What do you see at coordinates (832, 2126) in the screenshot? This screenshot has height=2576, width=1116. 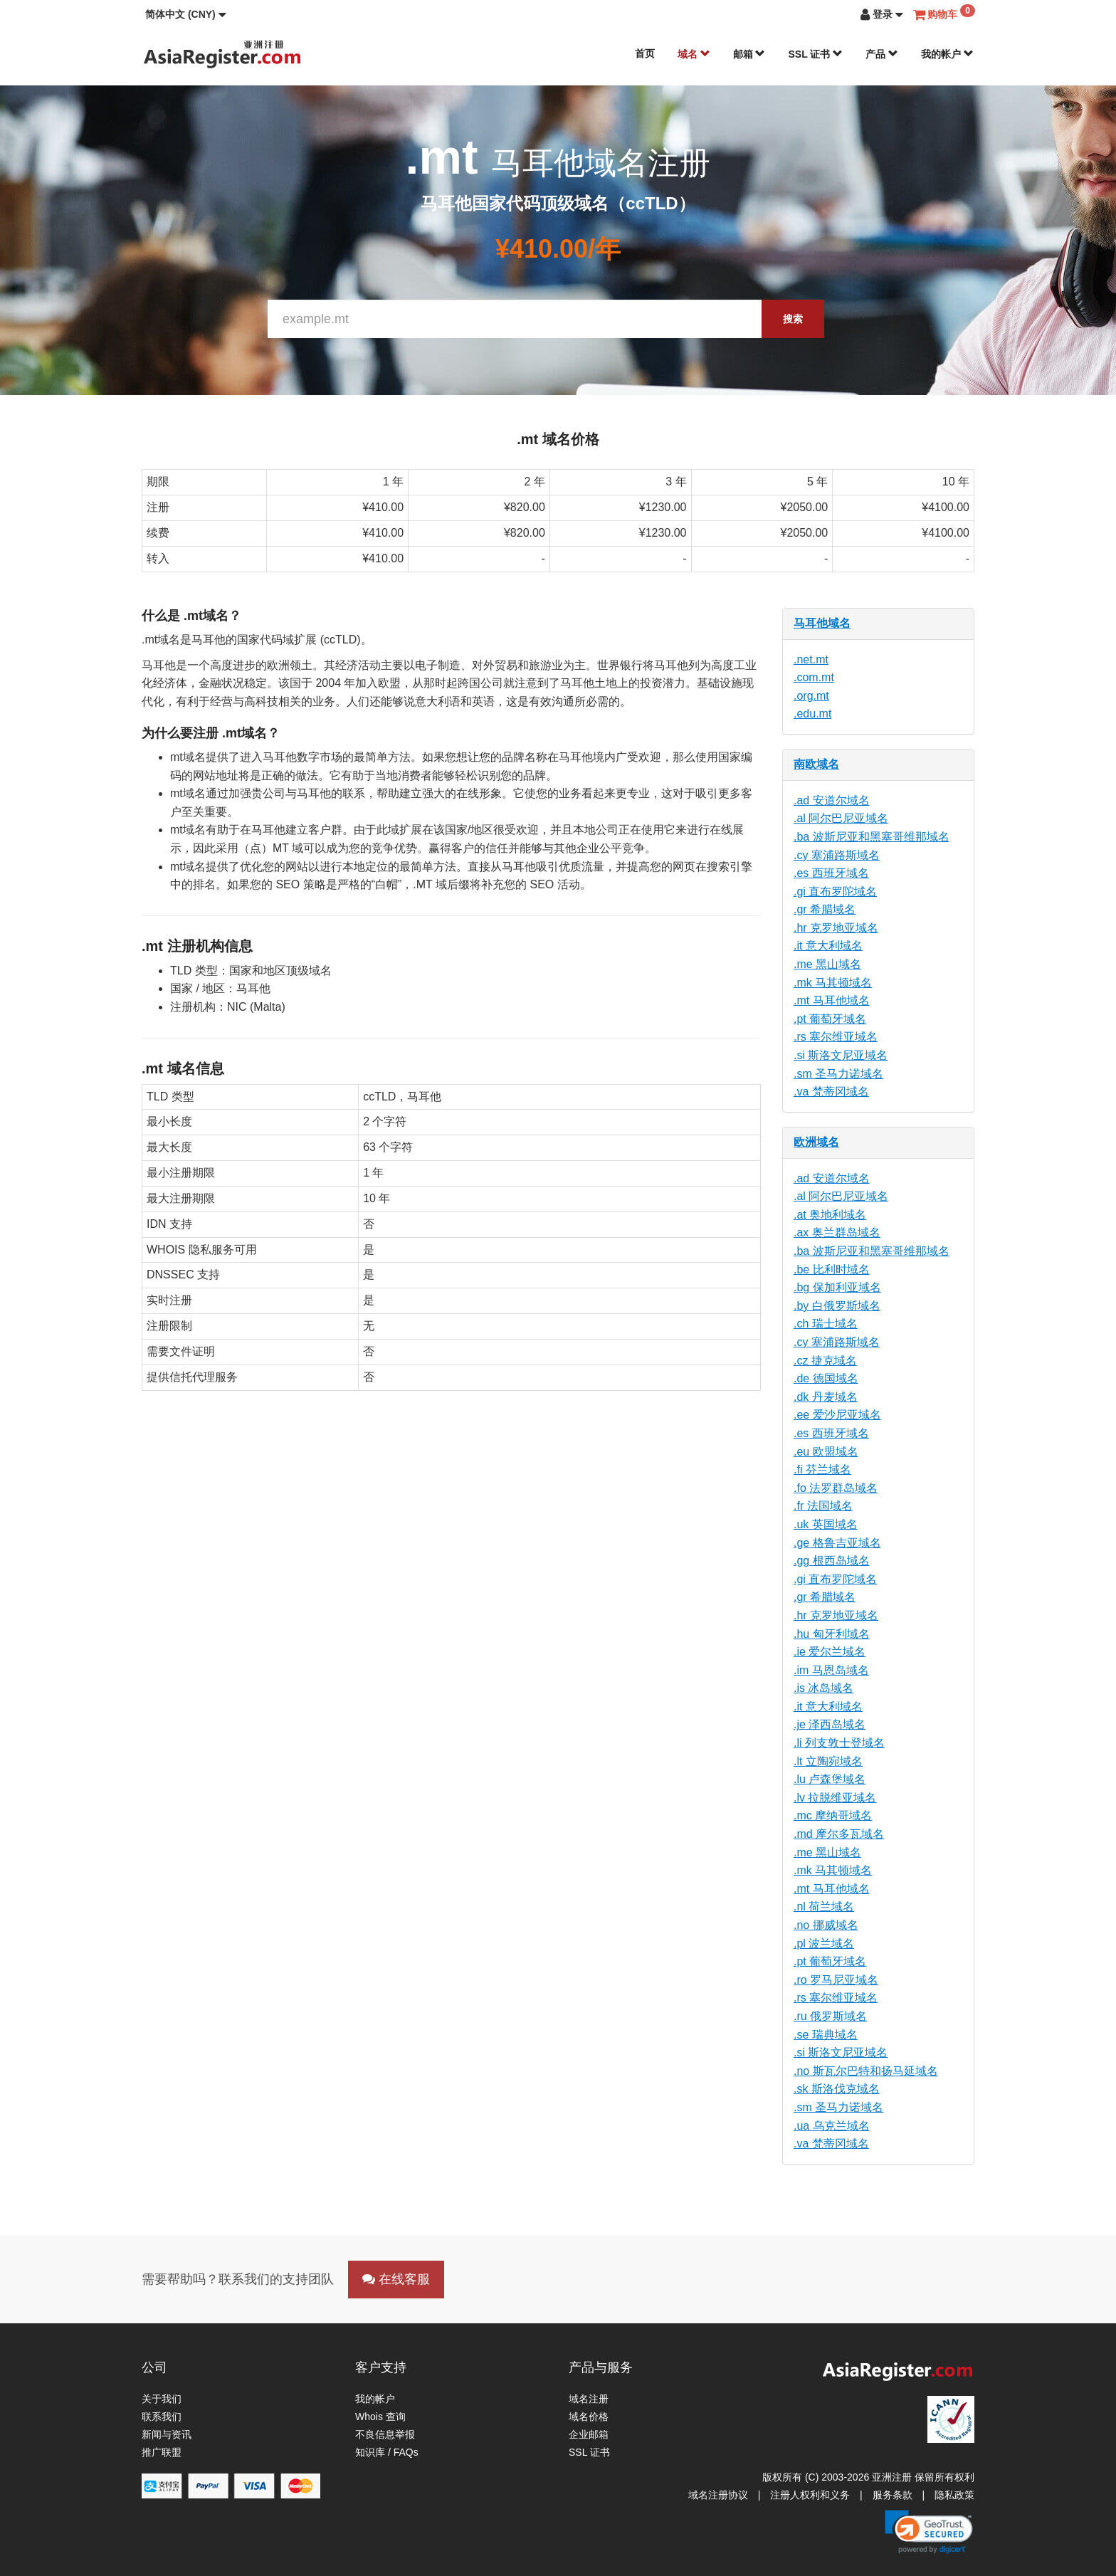 I see `.ua 乌克兰域名` at bounding box center [832, 2126].